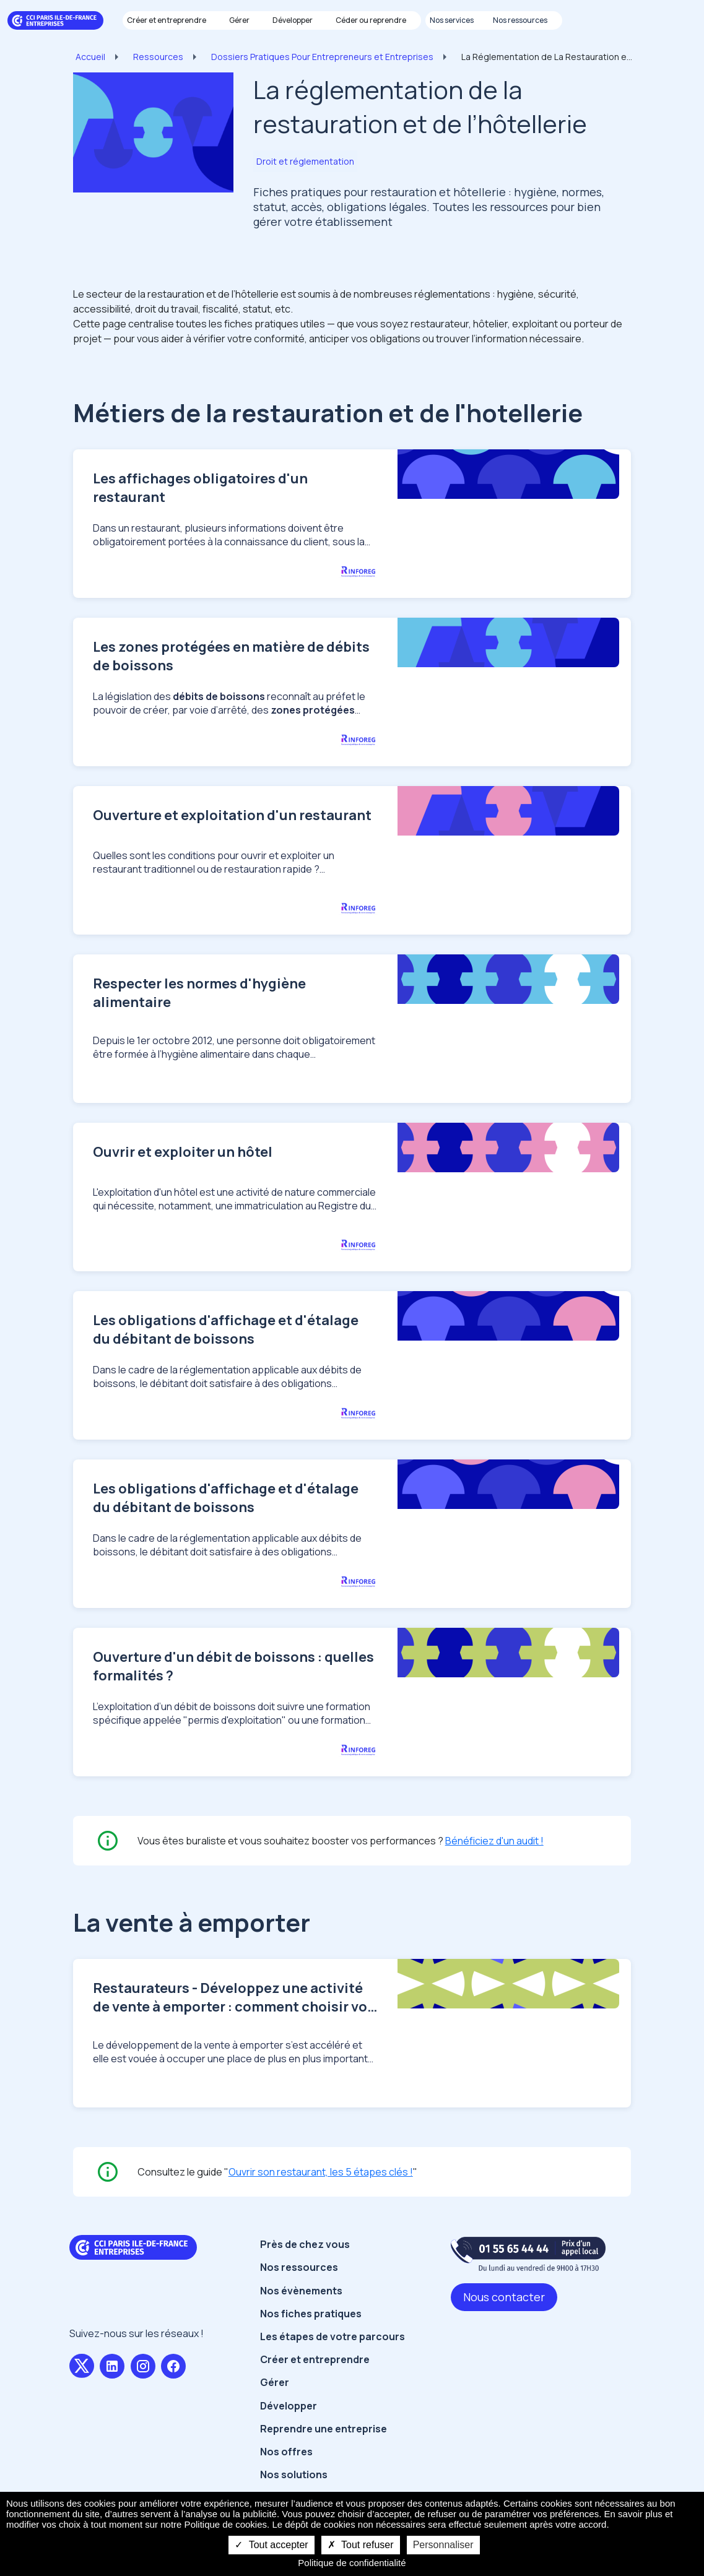 This screenshot has height=2576, width=704. Describe the element at coordinates (494, 1858) in the screenshot. I see `Bénéficiez d'un audit !` at that location.